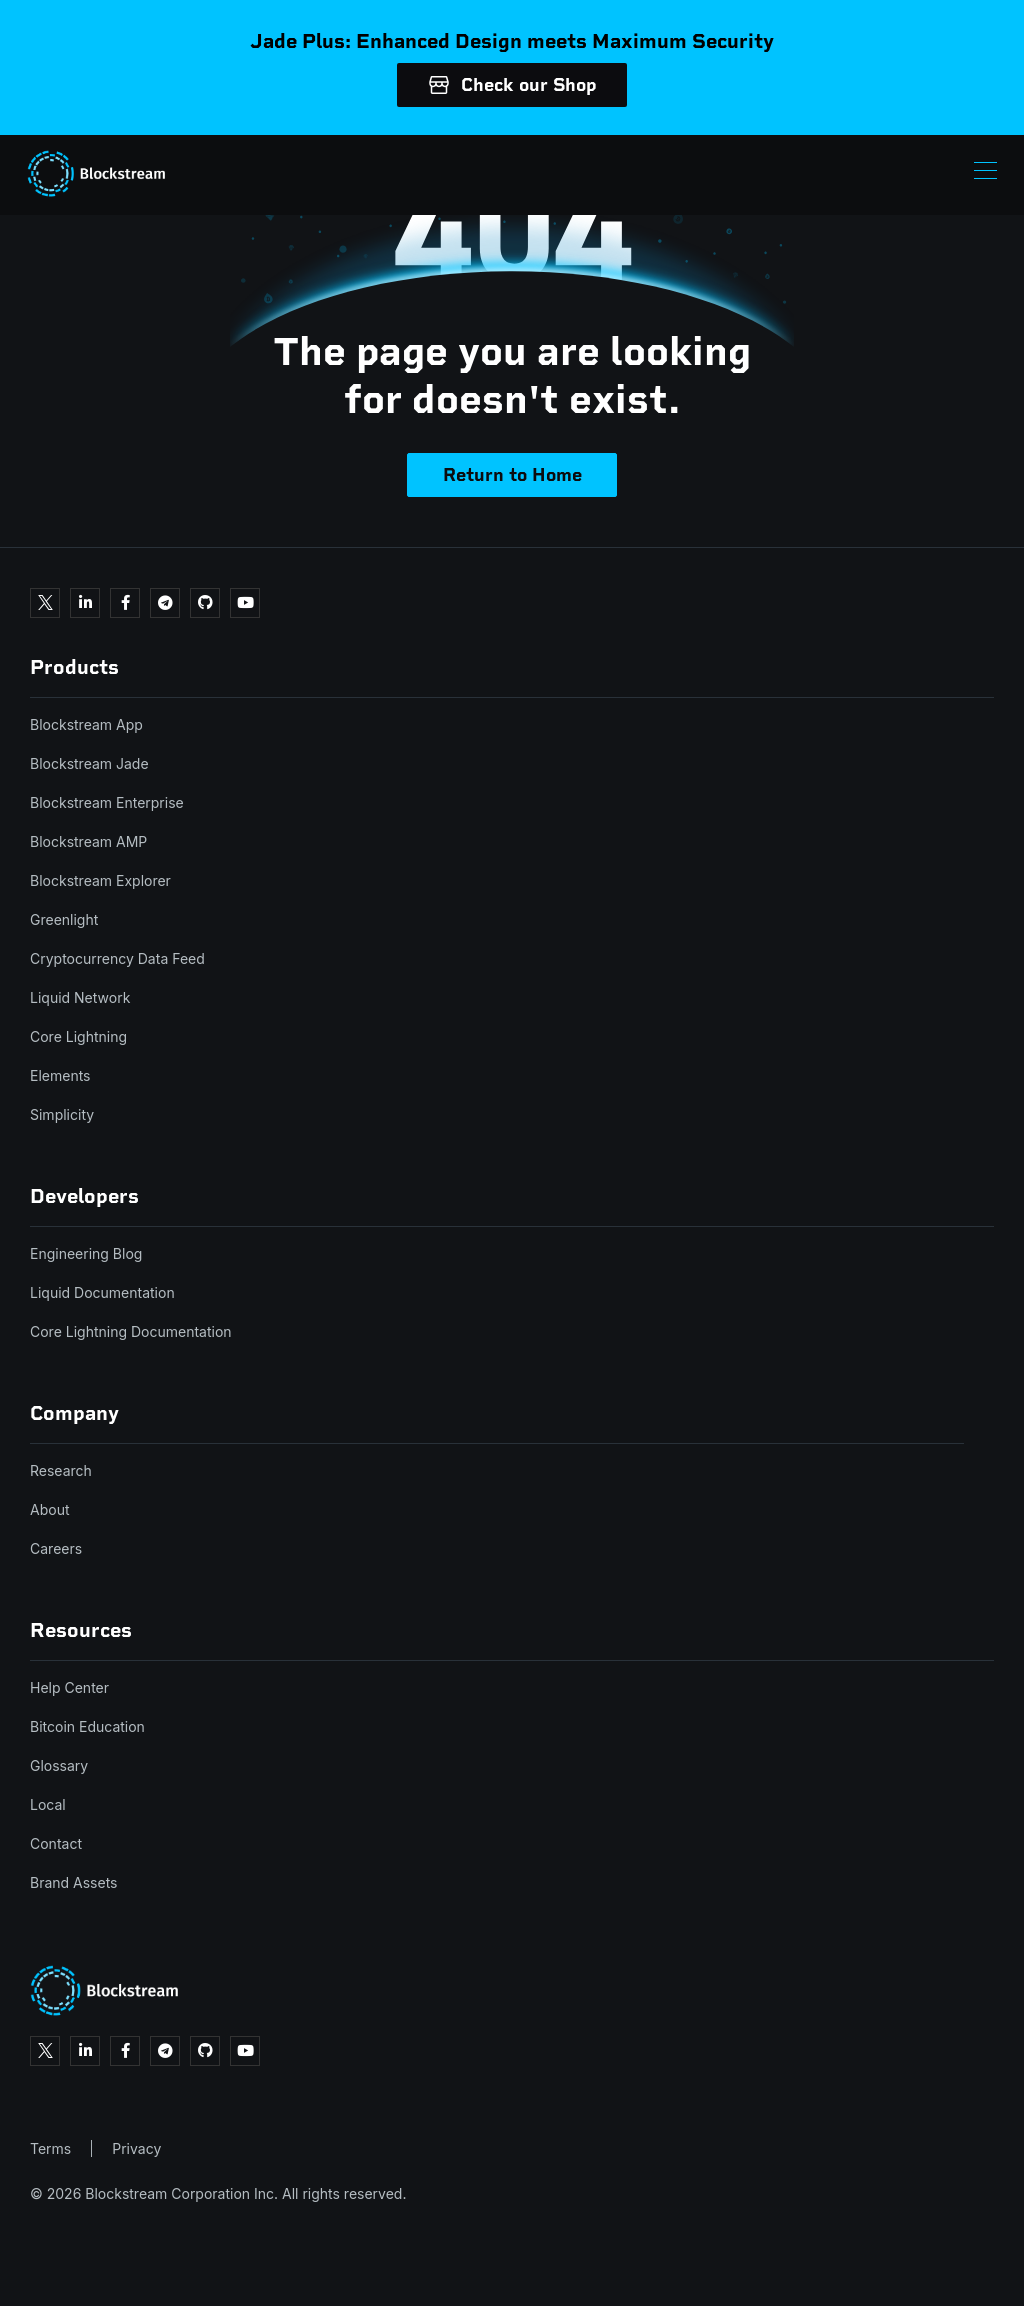 The width and height of the screenshot is (1024, 2306). What do you see at coordinates (117, 958) in the screenshot?
I see `Cryptocurrency Data Feed` at bounding box center [117, 958].